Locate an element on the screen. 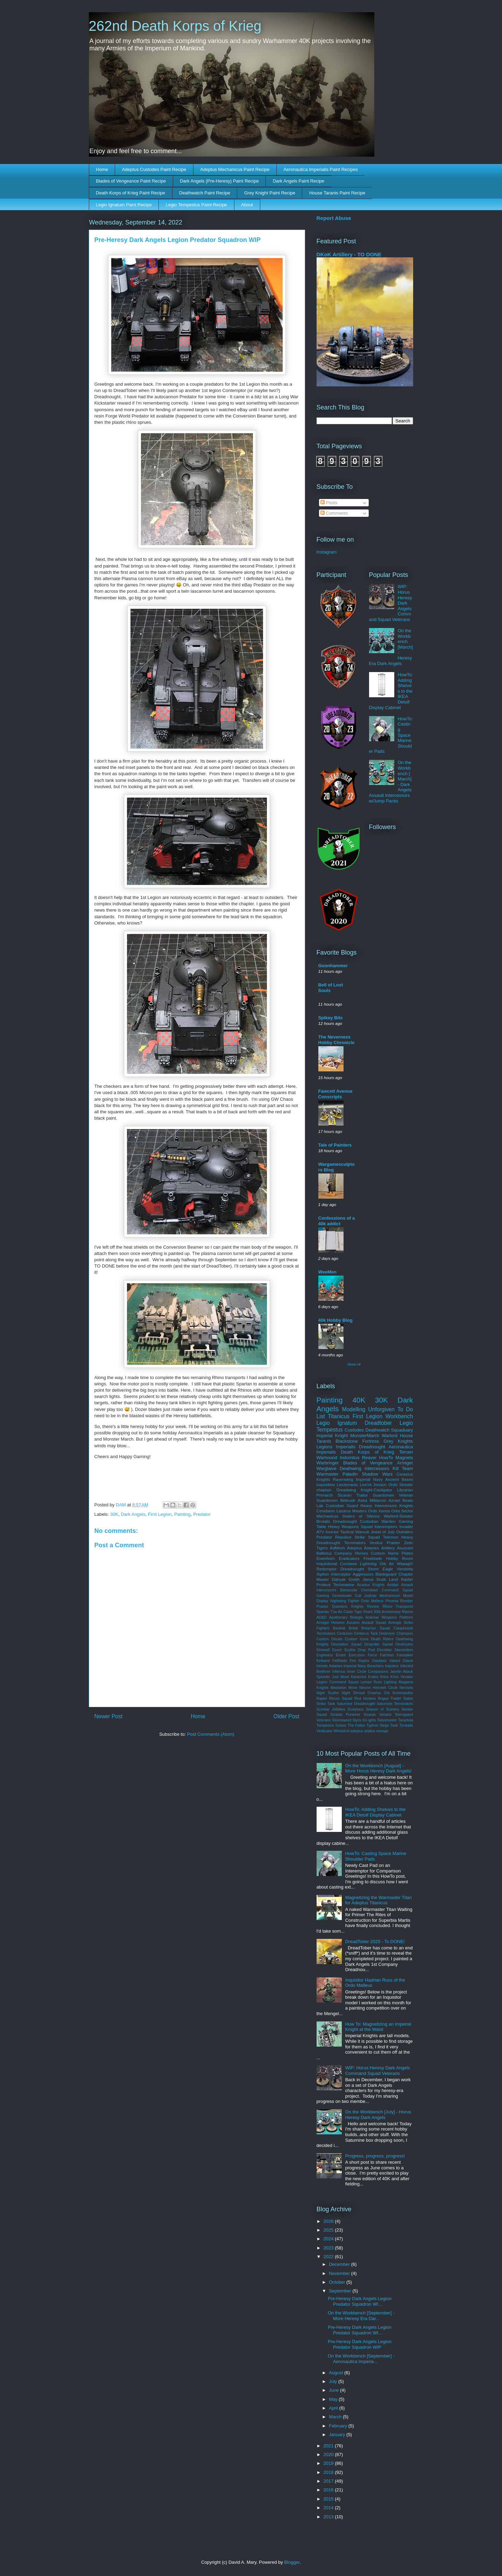 This screenshot has width=502, height=2576. Questoris Knights is located at coordinates (347, 1606).